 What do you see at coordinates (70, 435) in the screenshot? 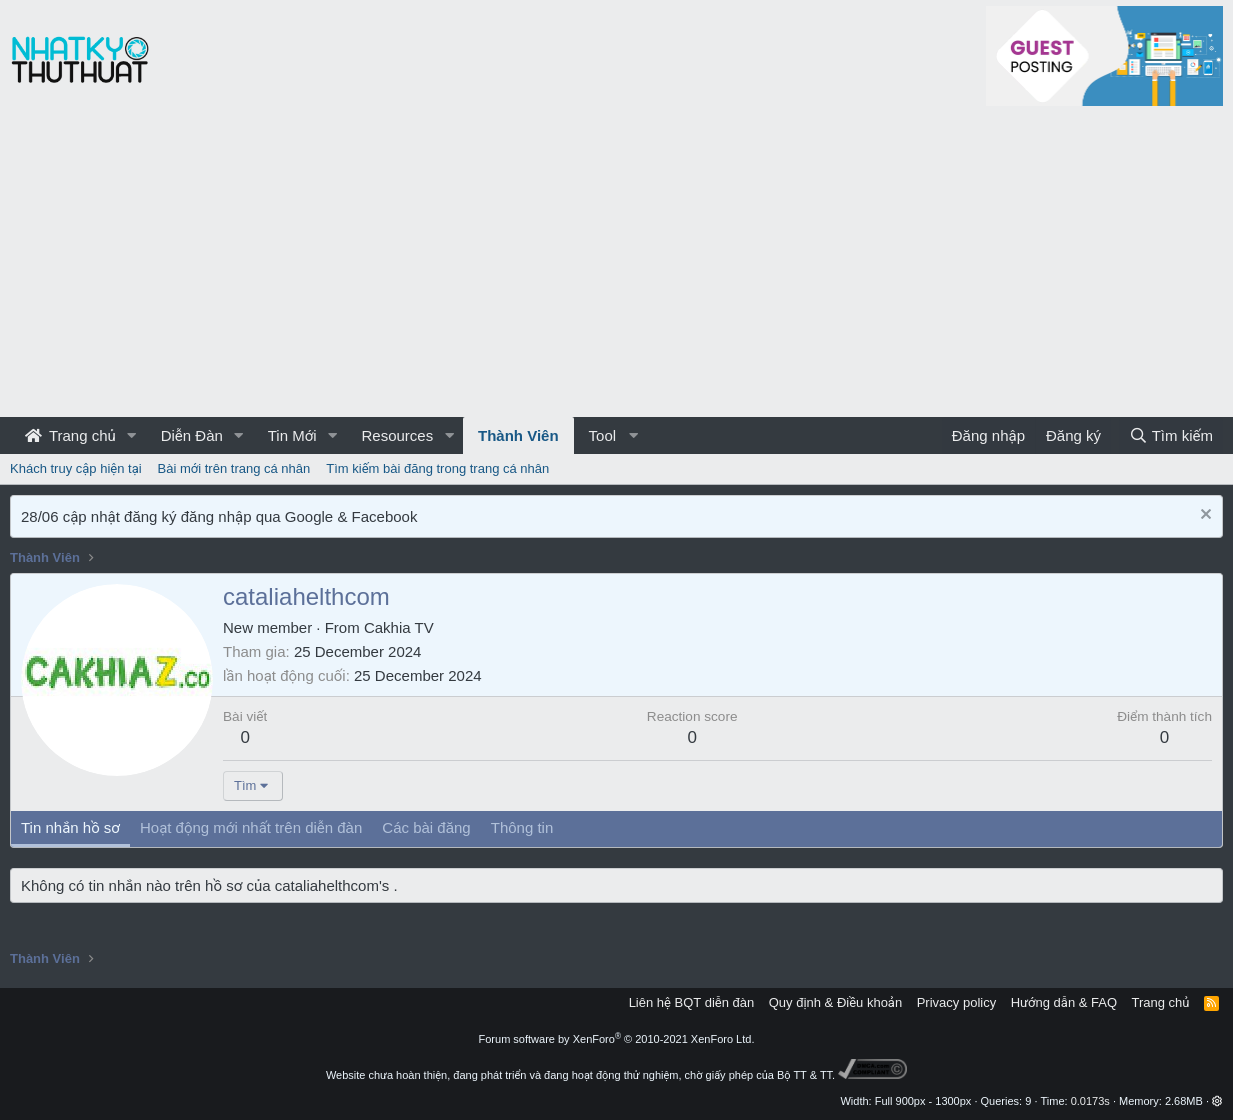
I see `Trang chủ` at bounding box center [70, 435].